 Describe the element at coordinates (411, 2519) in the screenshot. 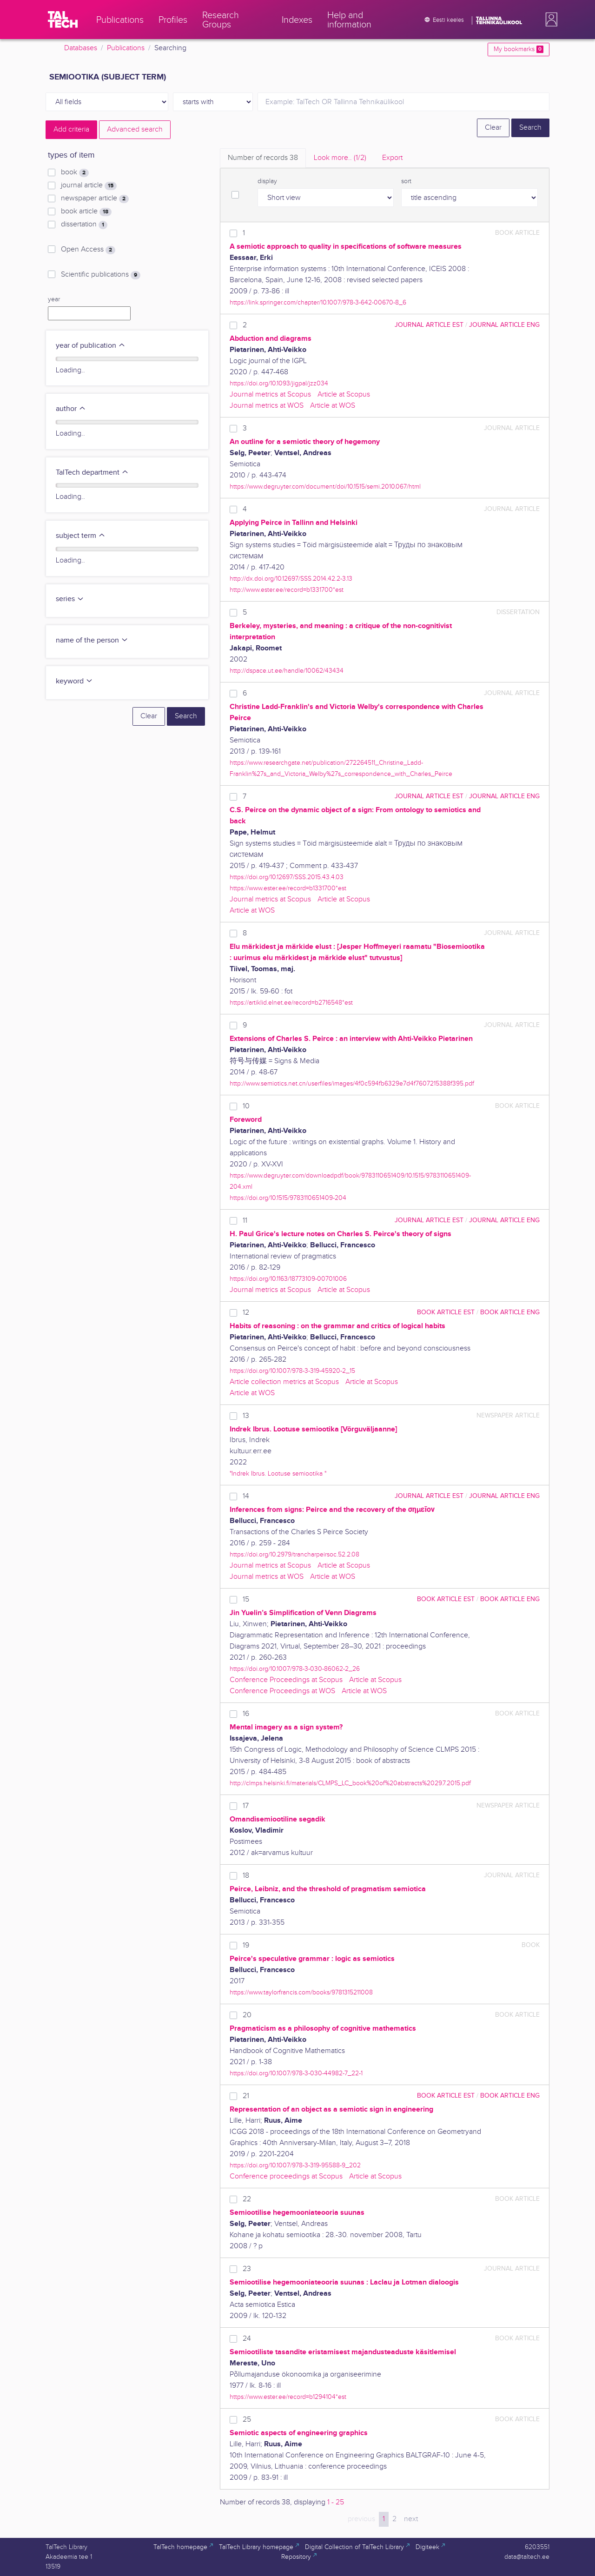

I see `next` at that location.